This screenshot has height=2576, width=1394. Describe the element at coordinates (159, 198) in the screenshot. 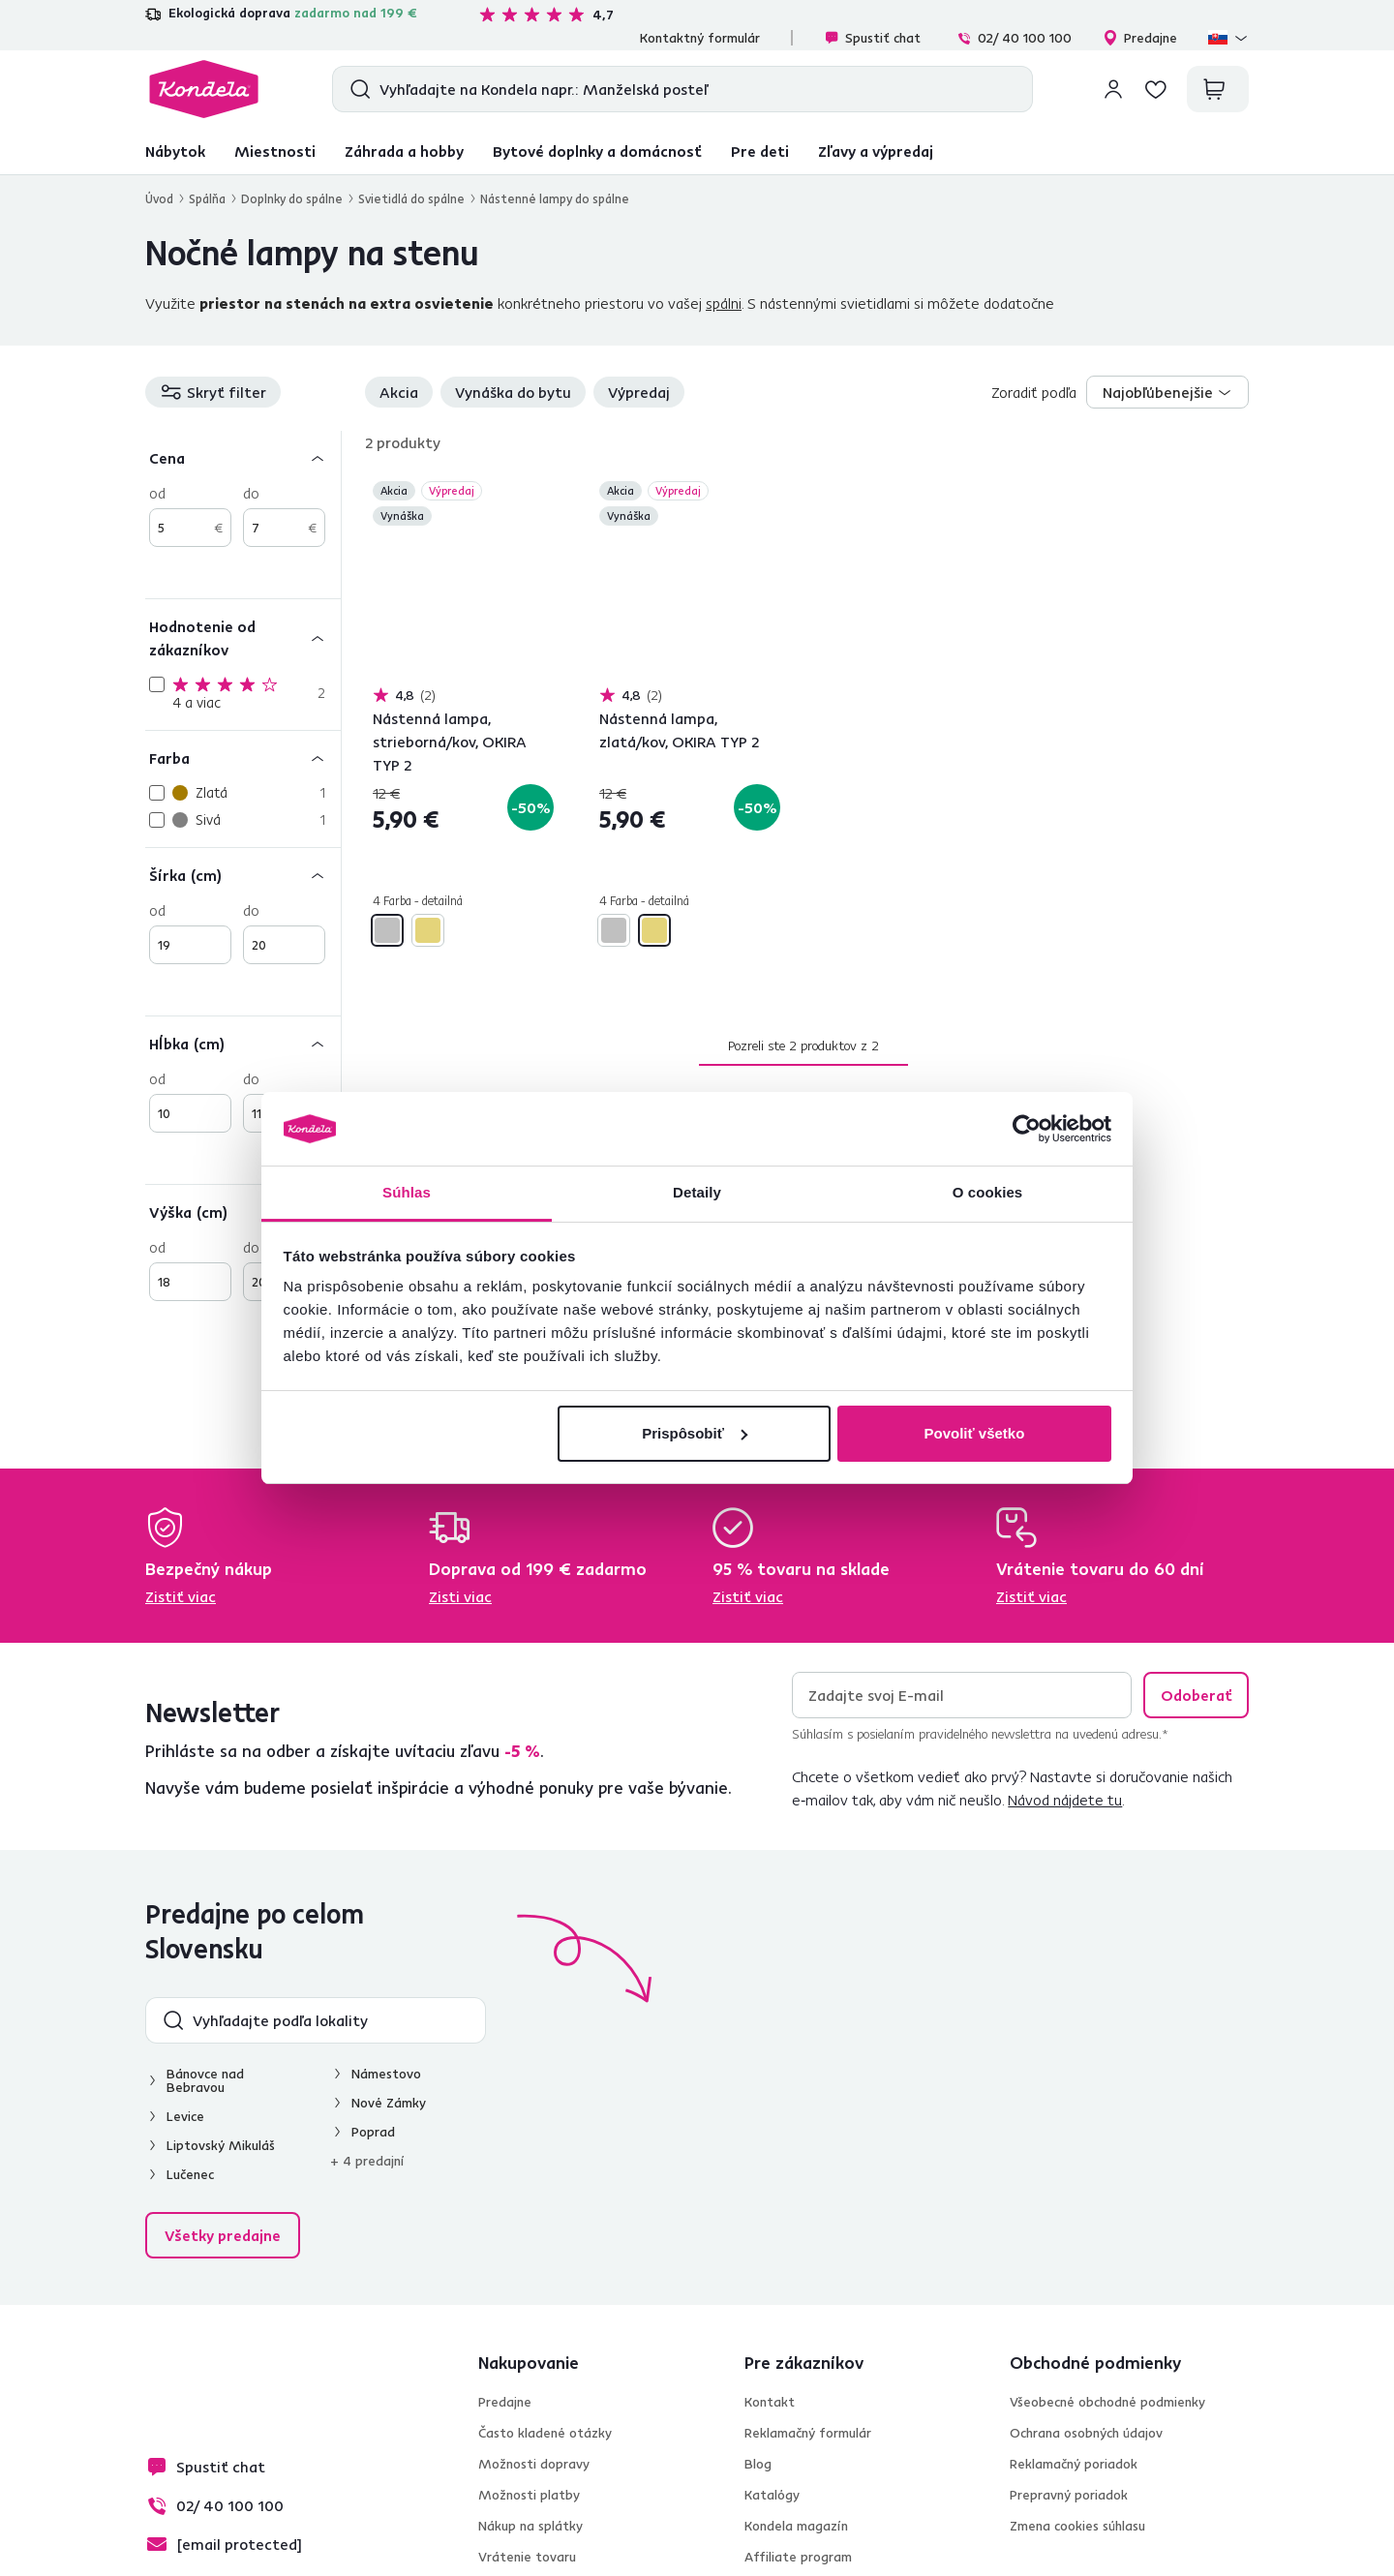

I see `Úvod` at that location.